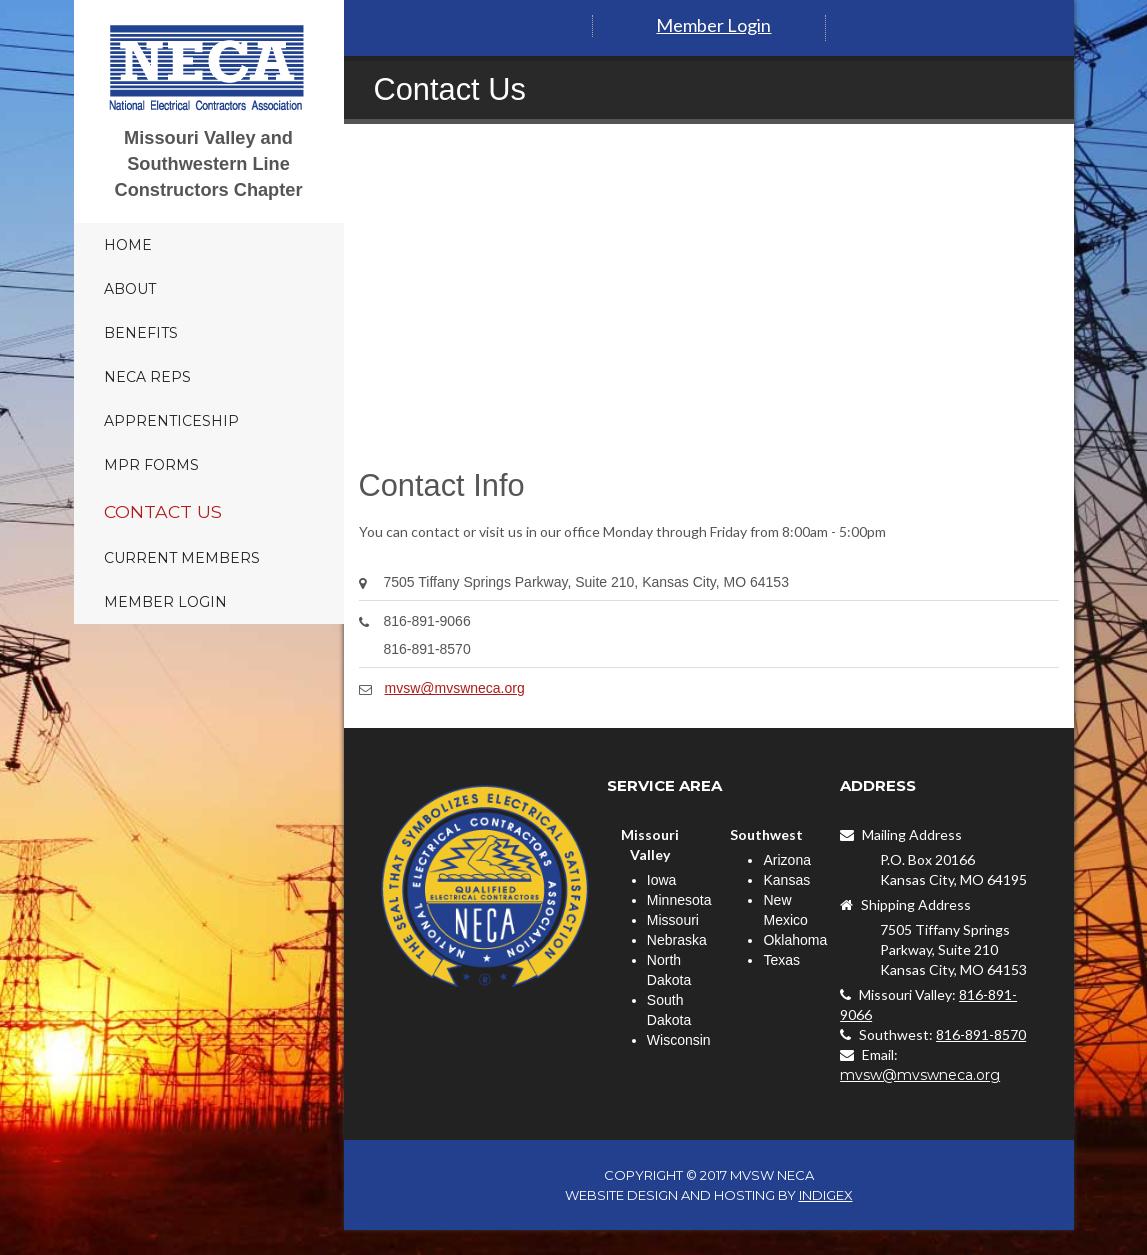 Image resolution: width=1147 pixels, height=1255 pixels. I want to click on Apprenticeship, so click(171, 421).